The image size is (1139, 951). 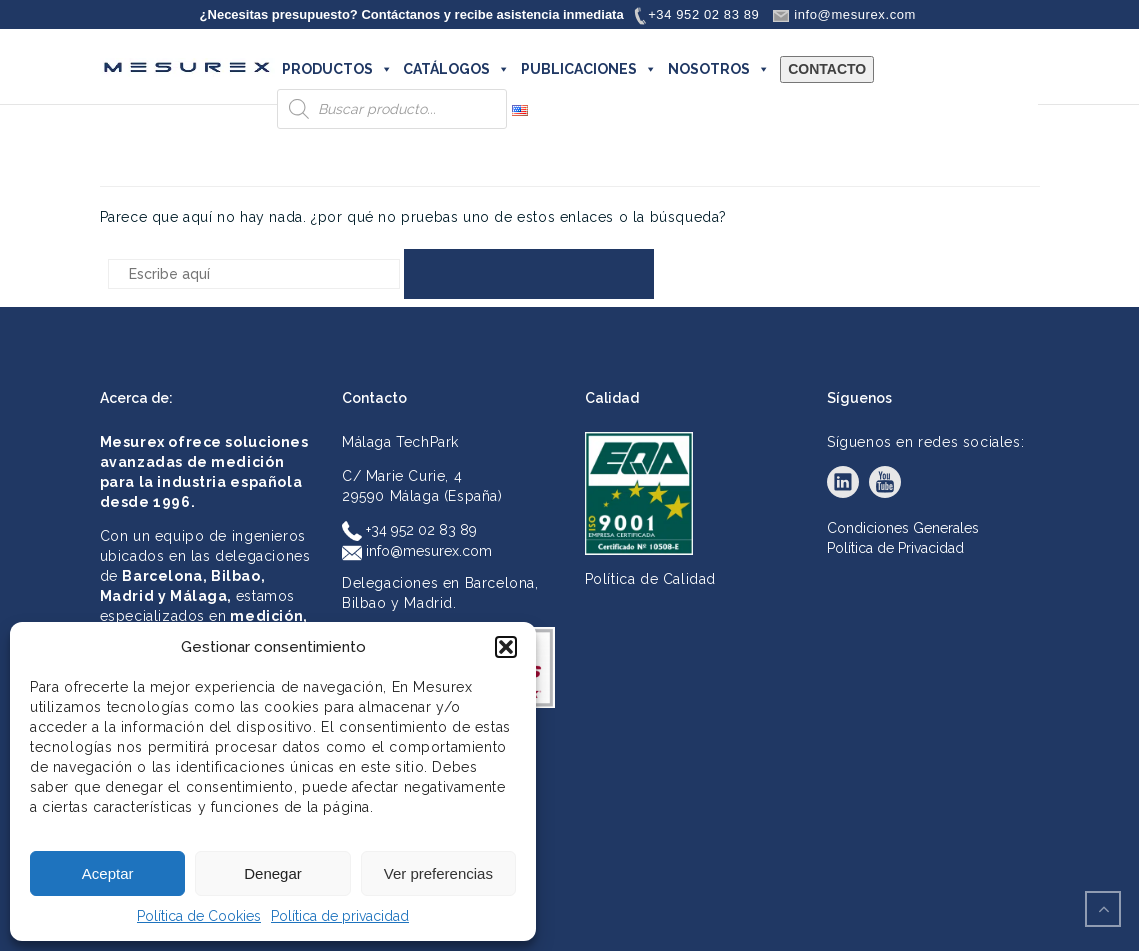 What do you see at coordinates (340, 916) in the screenshot?
I see `Política de privacidad` at bounding box center [340, 916].